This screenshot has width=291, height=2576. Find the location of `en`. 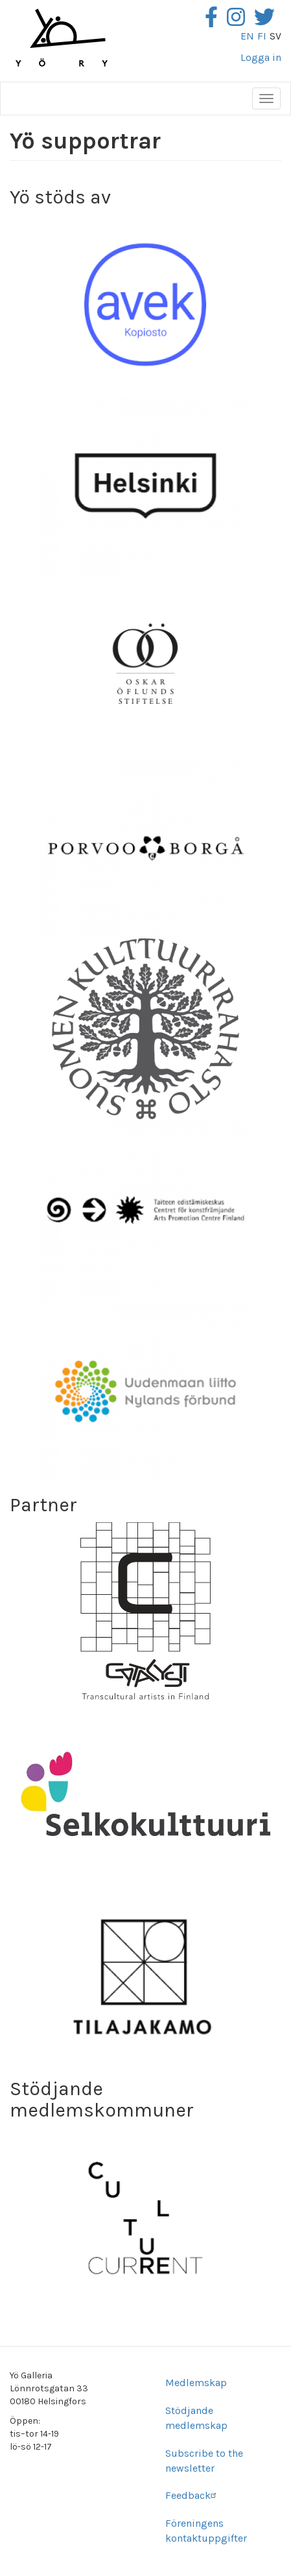

en is located at coordinates (247, 36).